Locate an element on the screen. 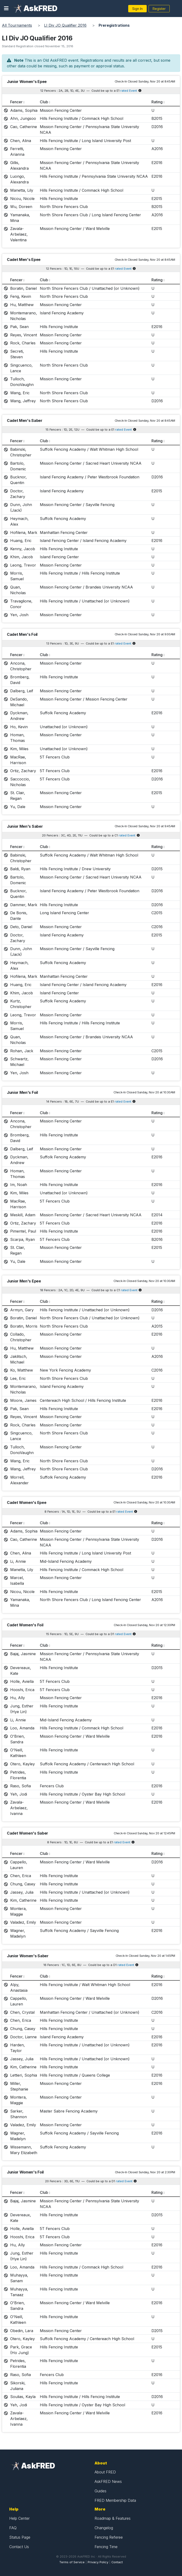 The image size is (182, 2576). Club [columnheader] is located at coordinates (44, 102).